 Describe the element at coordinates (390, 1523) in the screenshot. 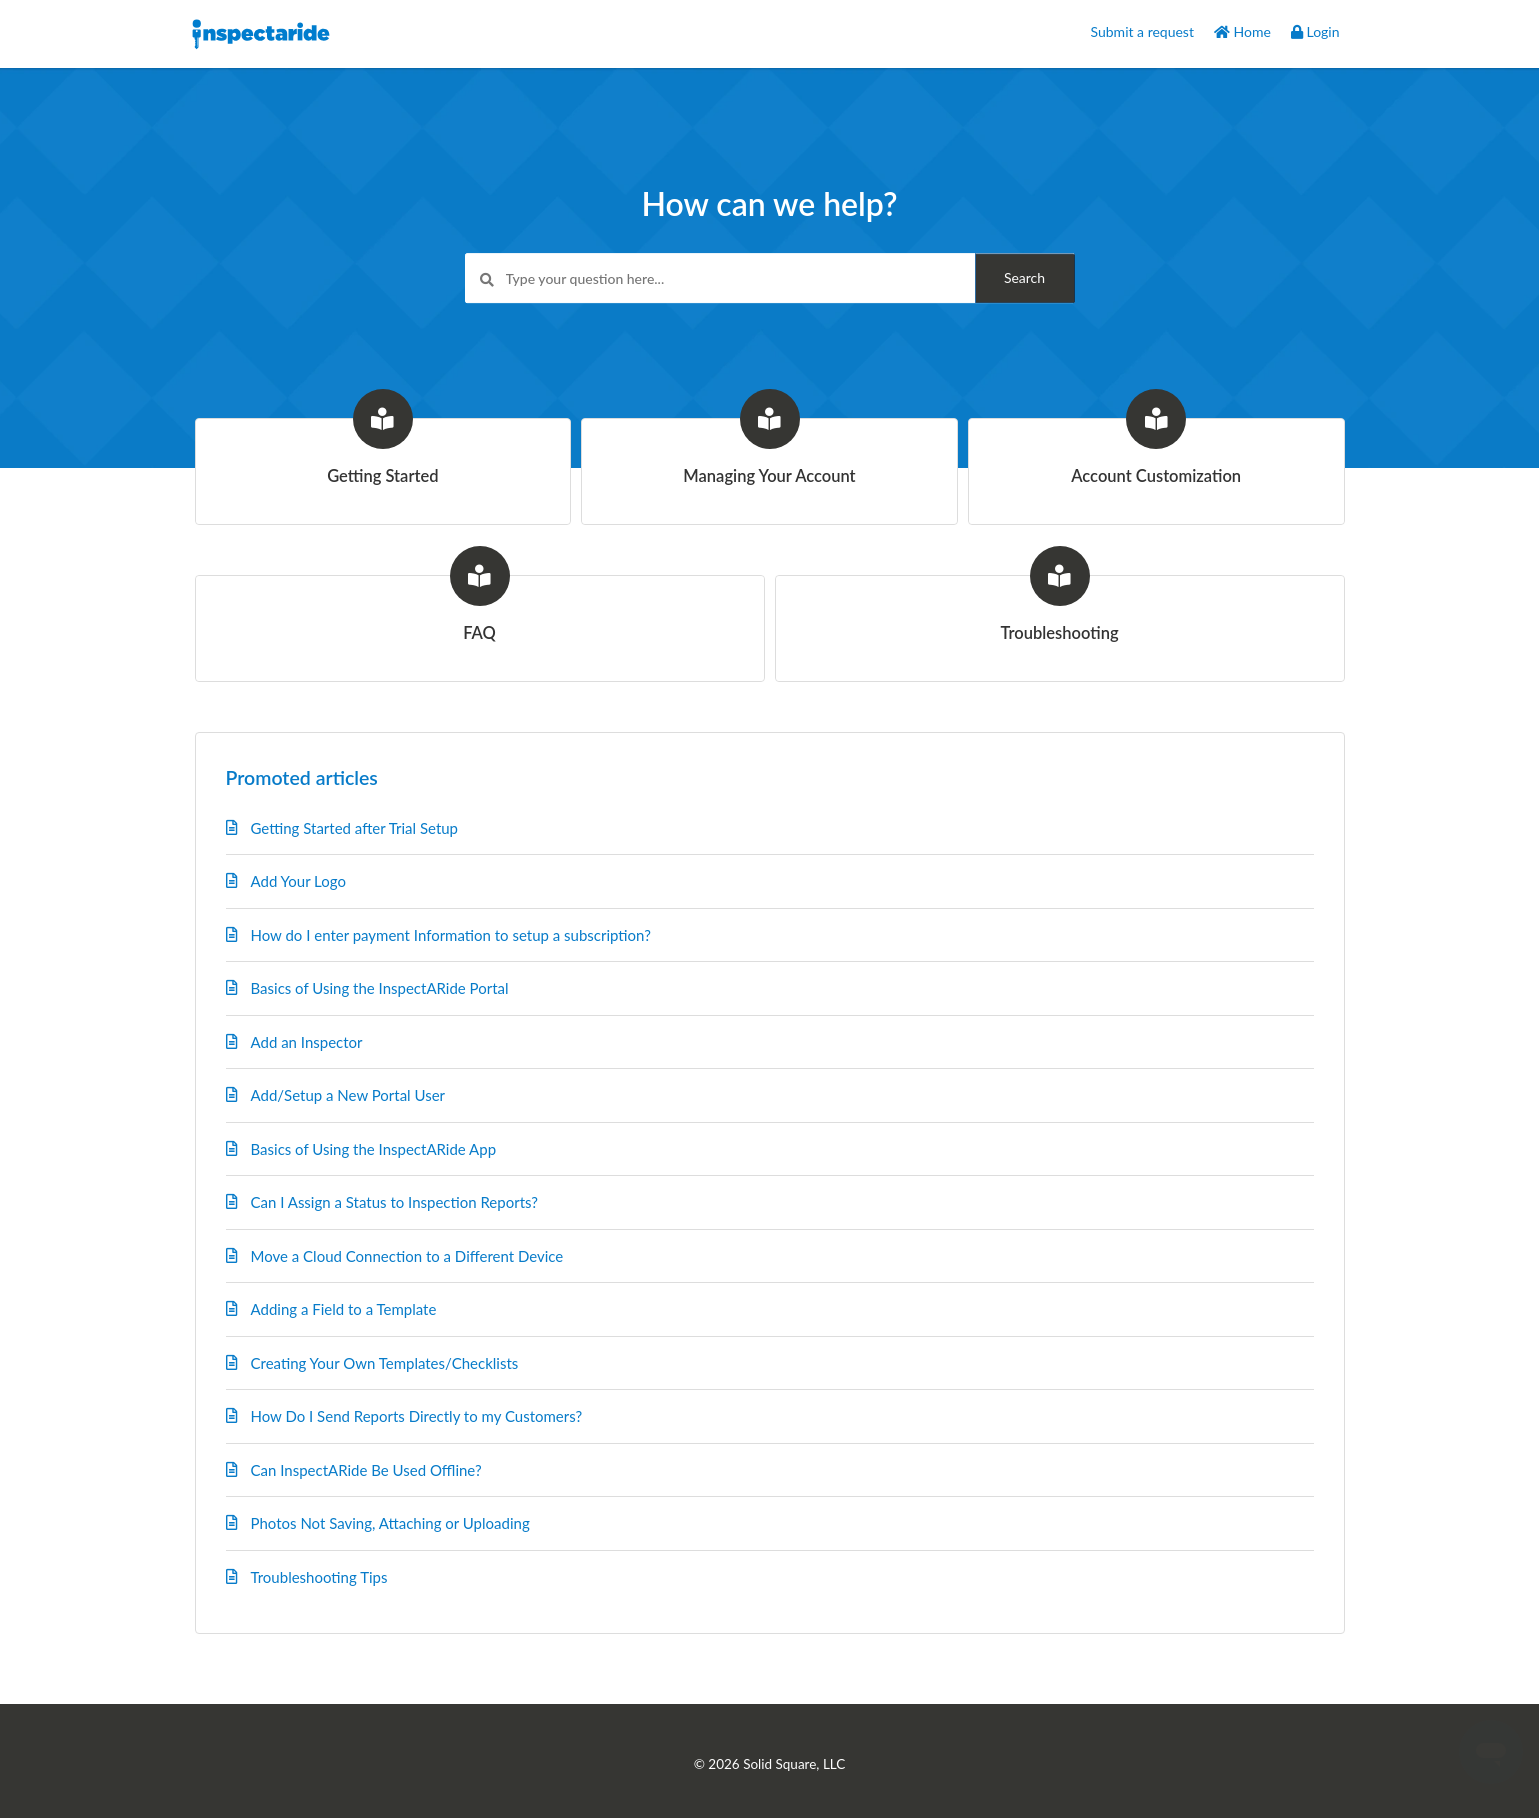

I see `Photos Not Saving, Attaching or Uploading` at that location.